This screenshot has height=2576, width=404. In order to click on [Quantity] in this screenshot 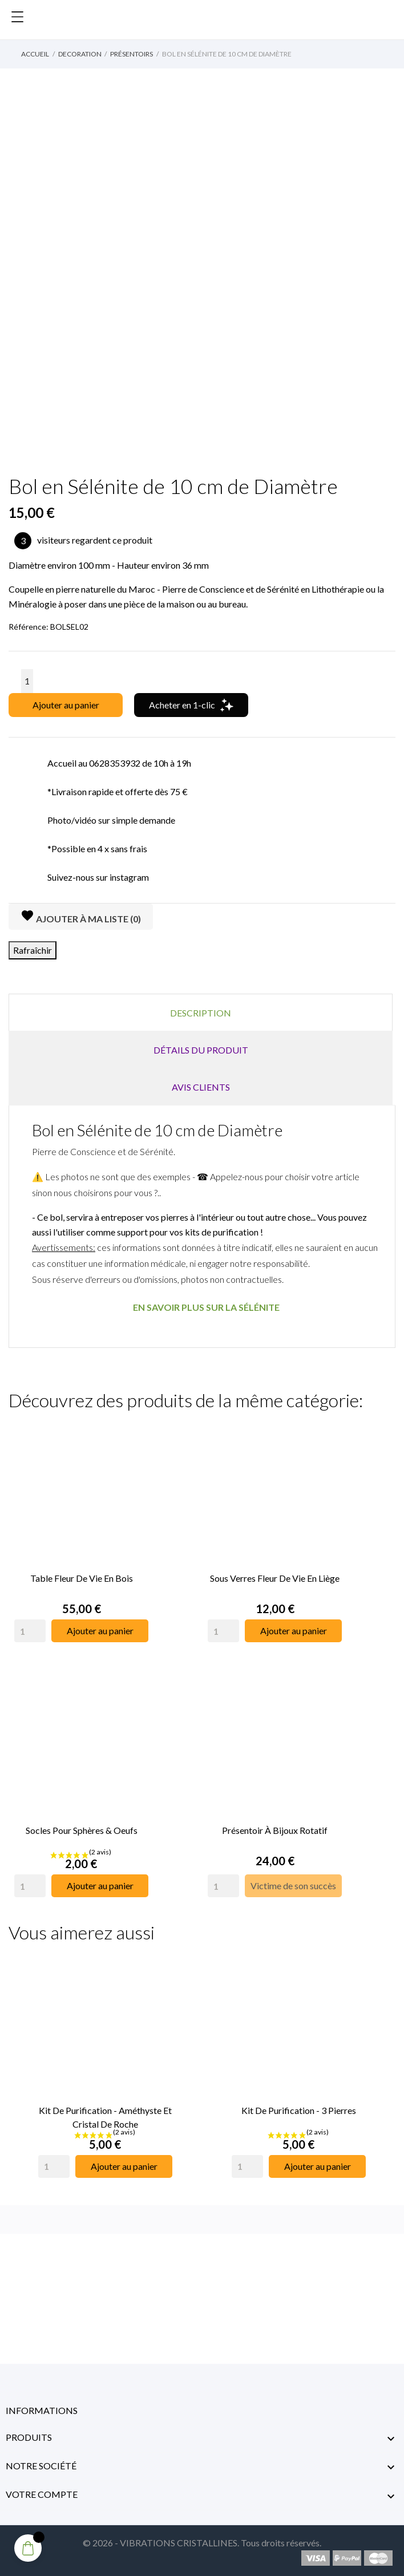, I will do `click(30, 1630)`.